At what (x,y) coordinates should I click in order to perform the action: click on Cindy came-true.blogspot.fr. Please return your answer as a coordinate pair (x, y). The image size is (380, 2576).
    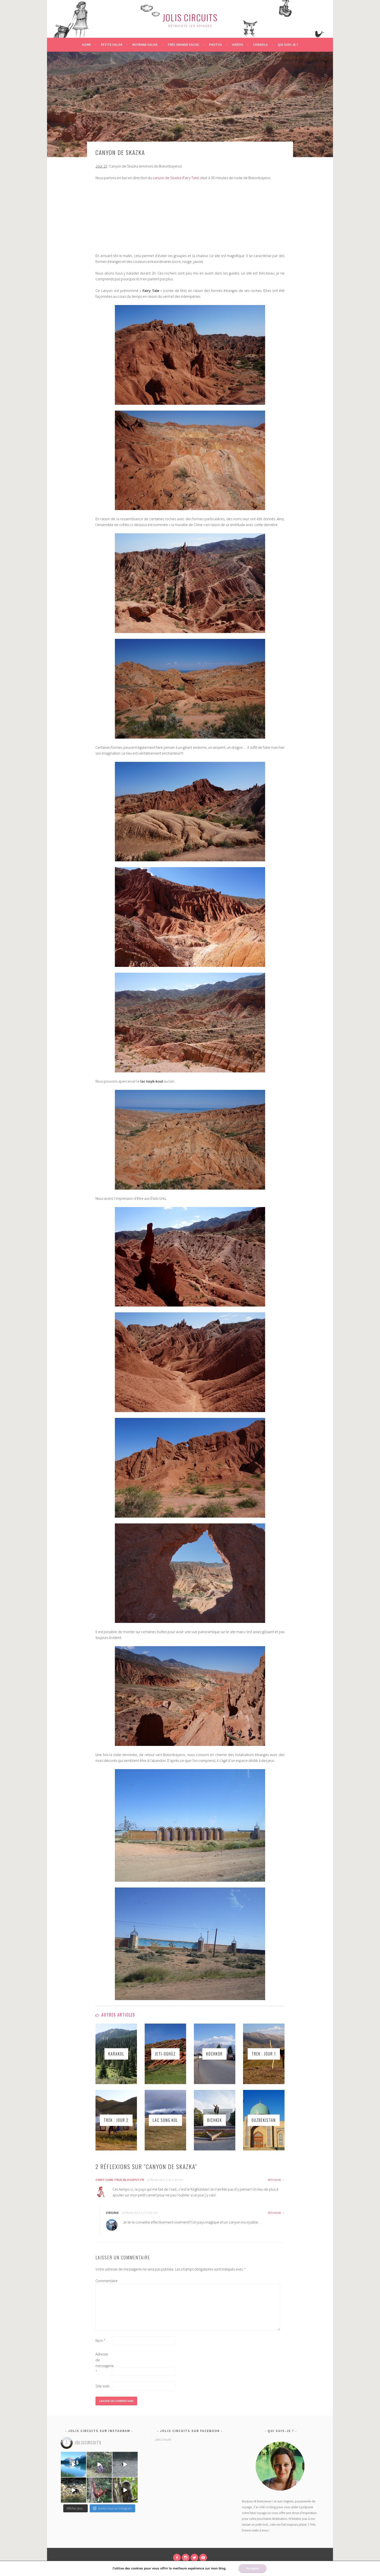
    Looking at the image, I should click on (119, 2180).